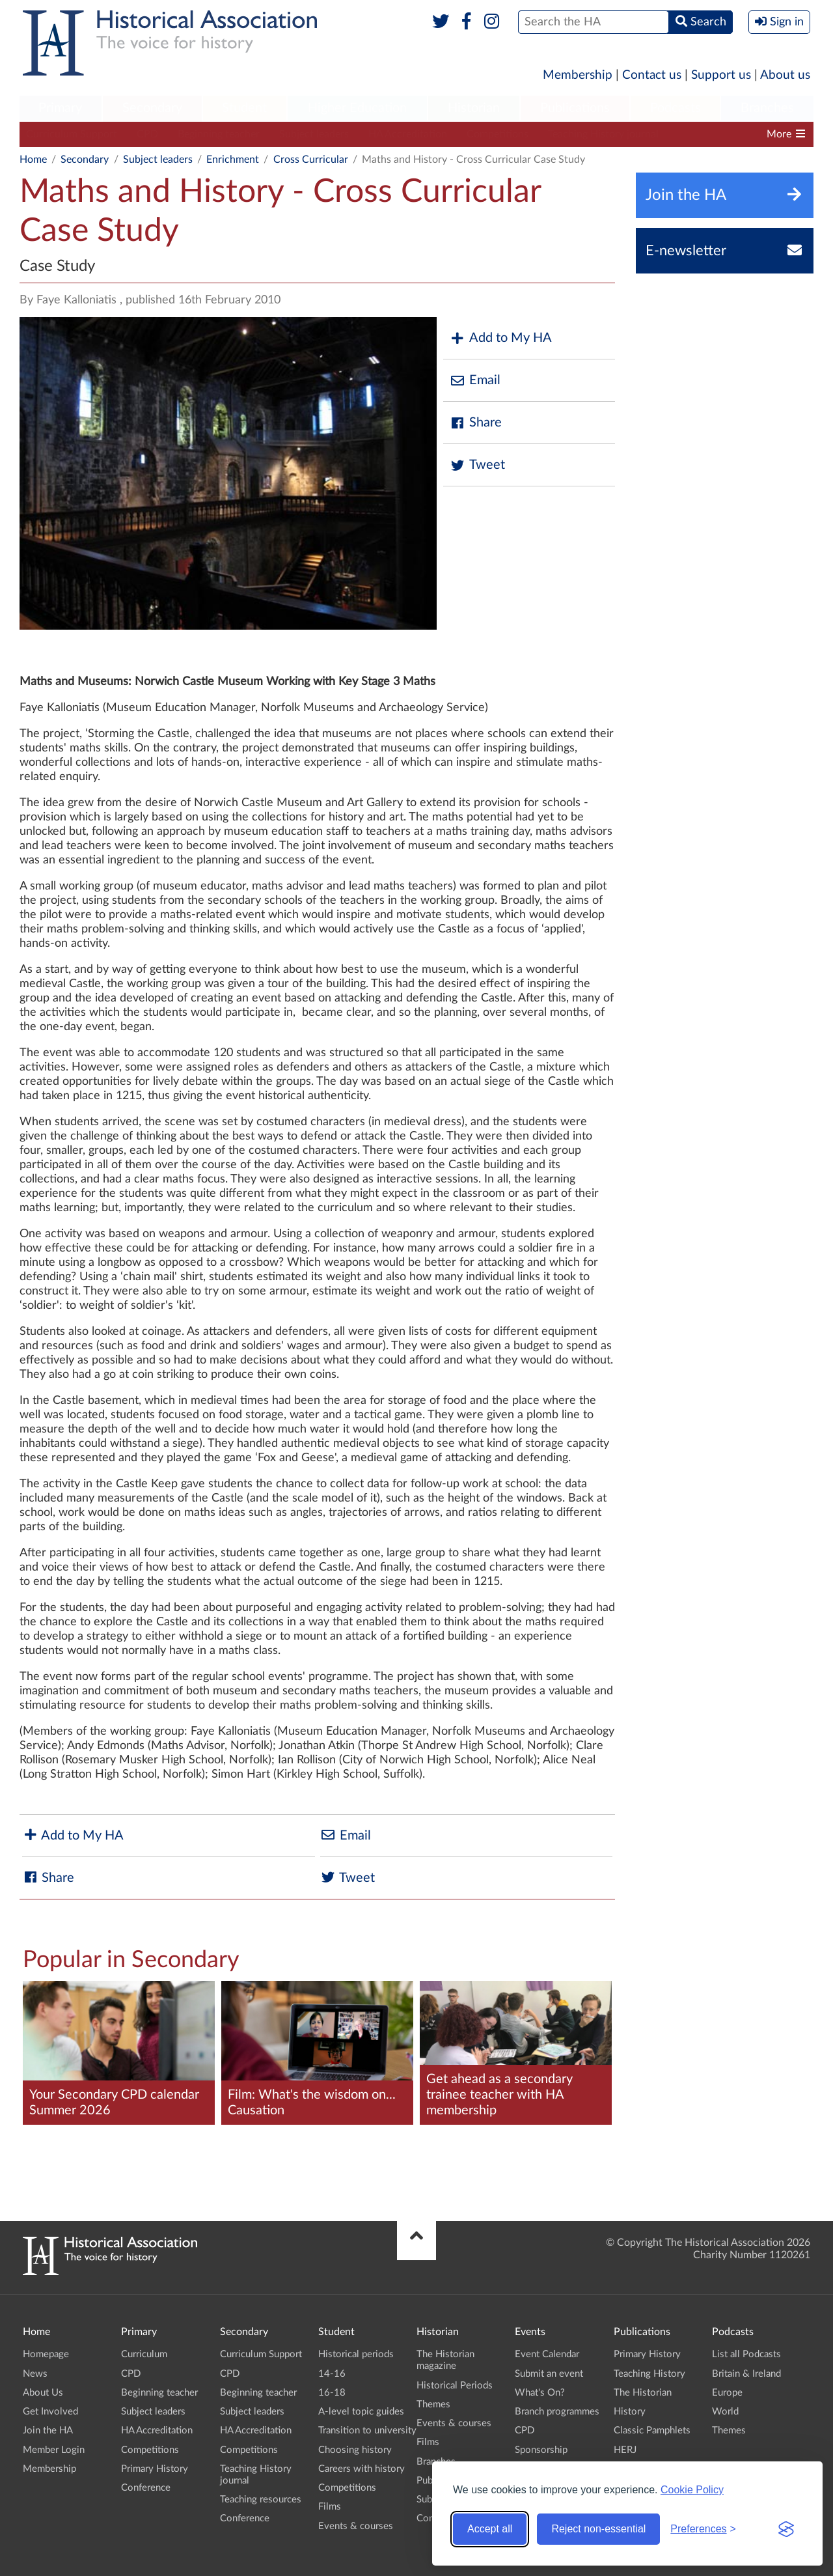  I want to click on Enrichment, so click(232, 159).